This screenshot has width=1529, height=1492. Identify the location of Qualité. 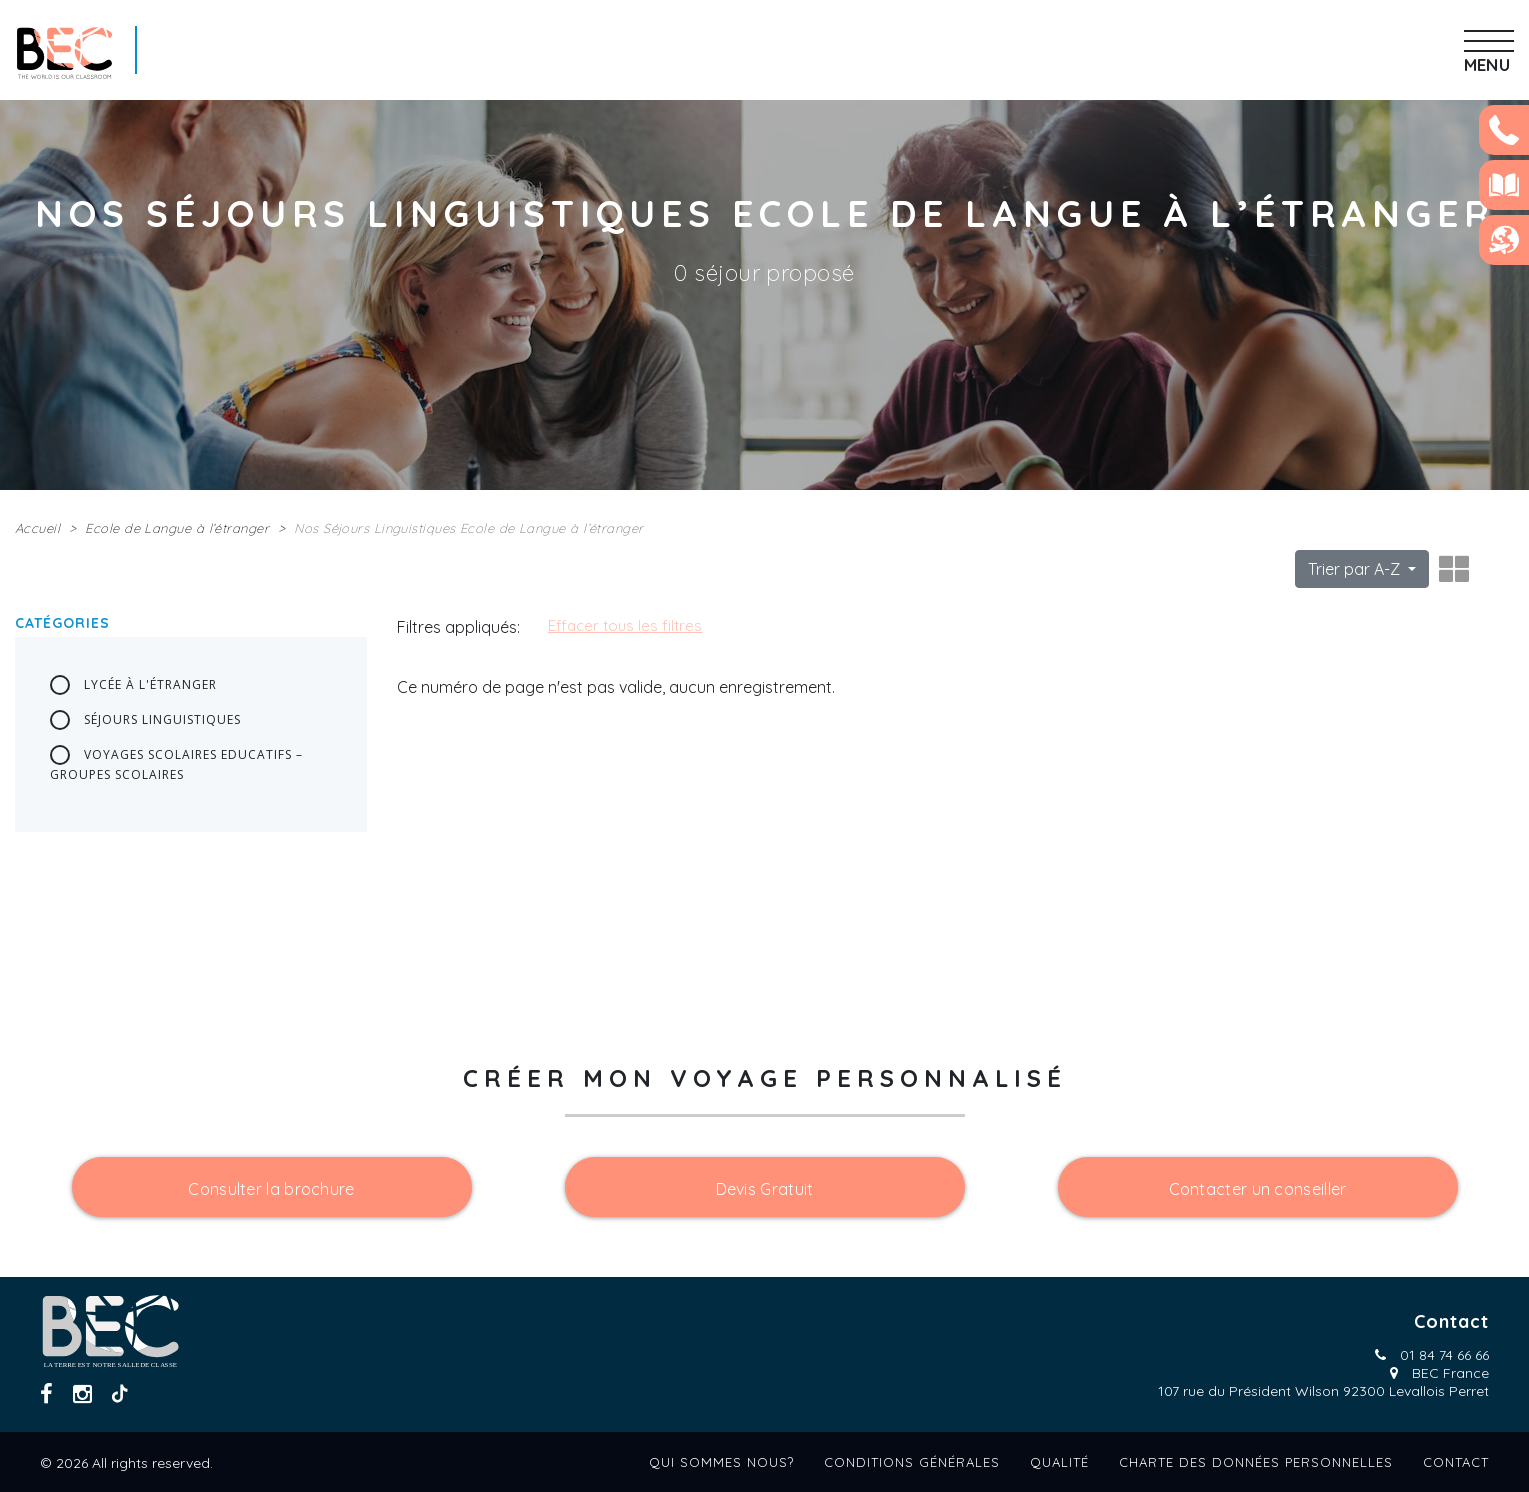
(1059, 1462).